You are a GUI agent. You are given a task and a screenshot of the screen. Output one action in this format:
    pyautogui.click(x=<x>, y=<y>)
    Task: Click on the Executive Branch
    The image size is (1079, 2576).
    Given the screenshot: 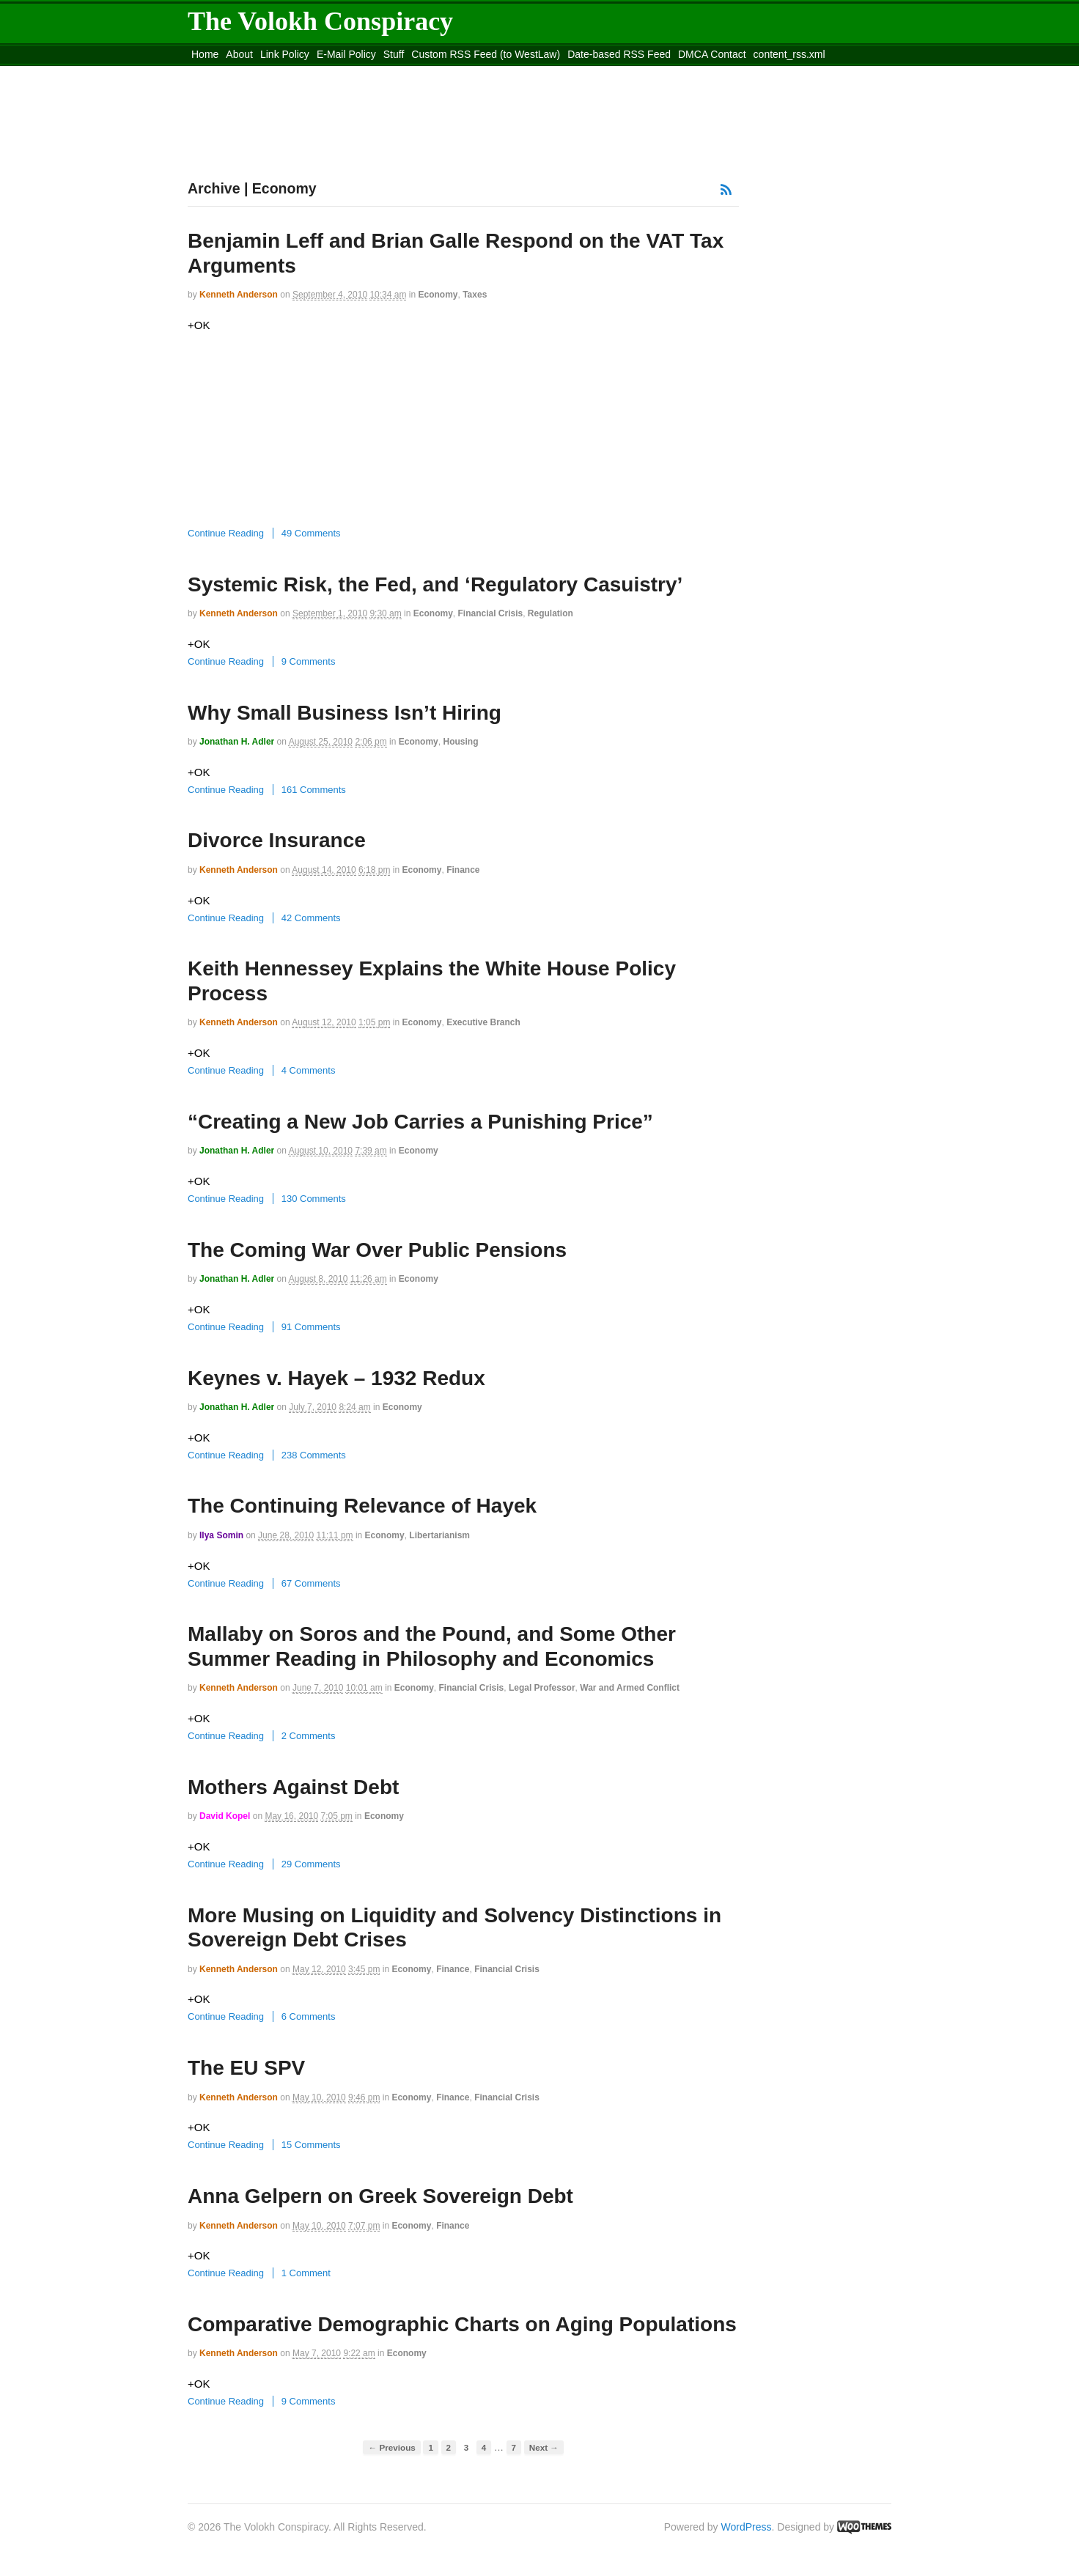 What is the action you would take?
    pyautogui.click(x=483, y=1022)
    